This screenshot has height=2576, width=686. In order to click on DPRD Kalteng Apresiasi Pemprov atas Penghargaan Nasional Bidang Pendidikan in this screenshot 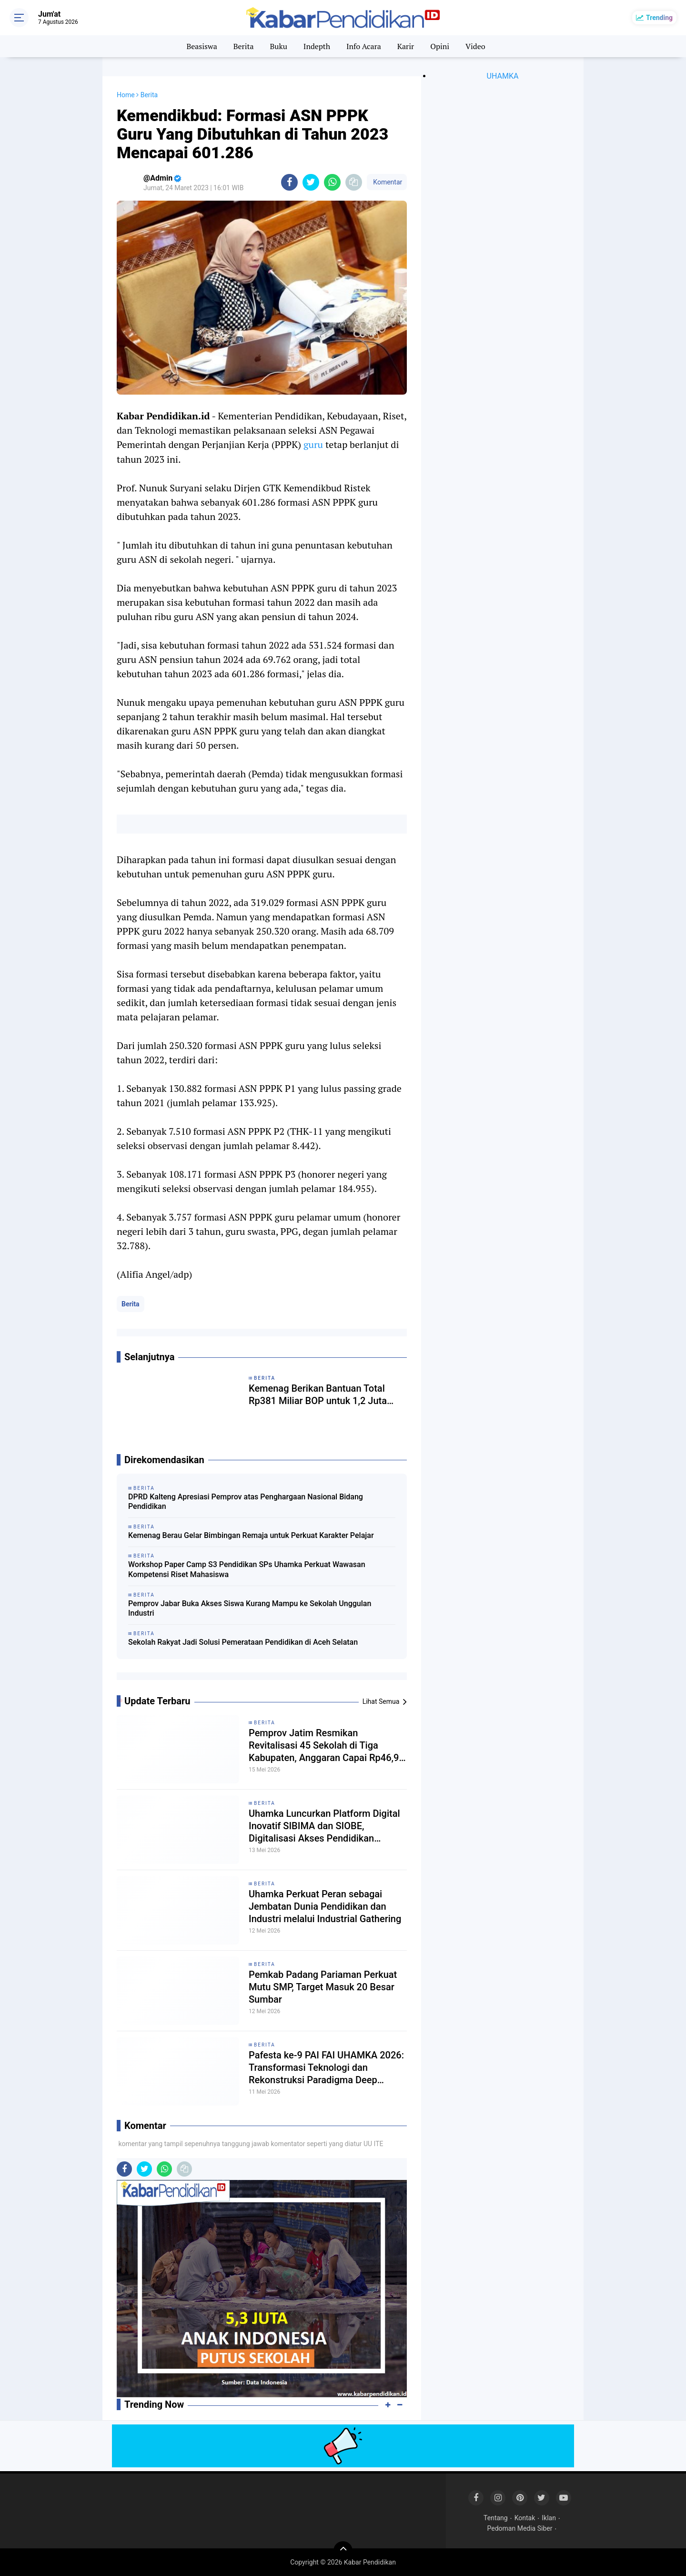, I will do `click(245, 1501)`.